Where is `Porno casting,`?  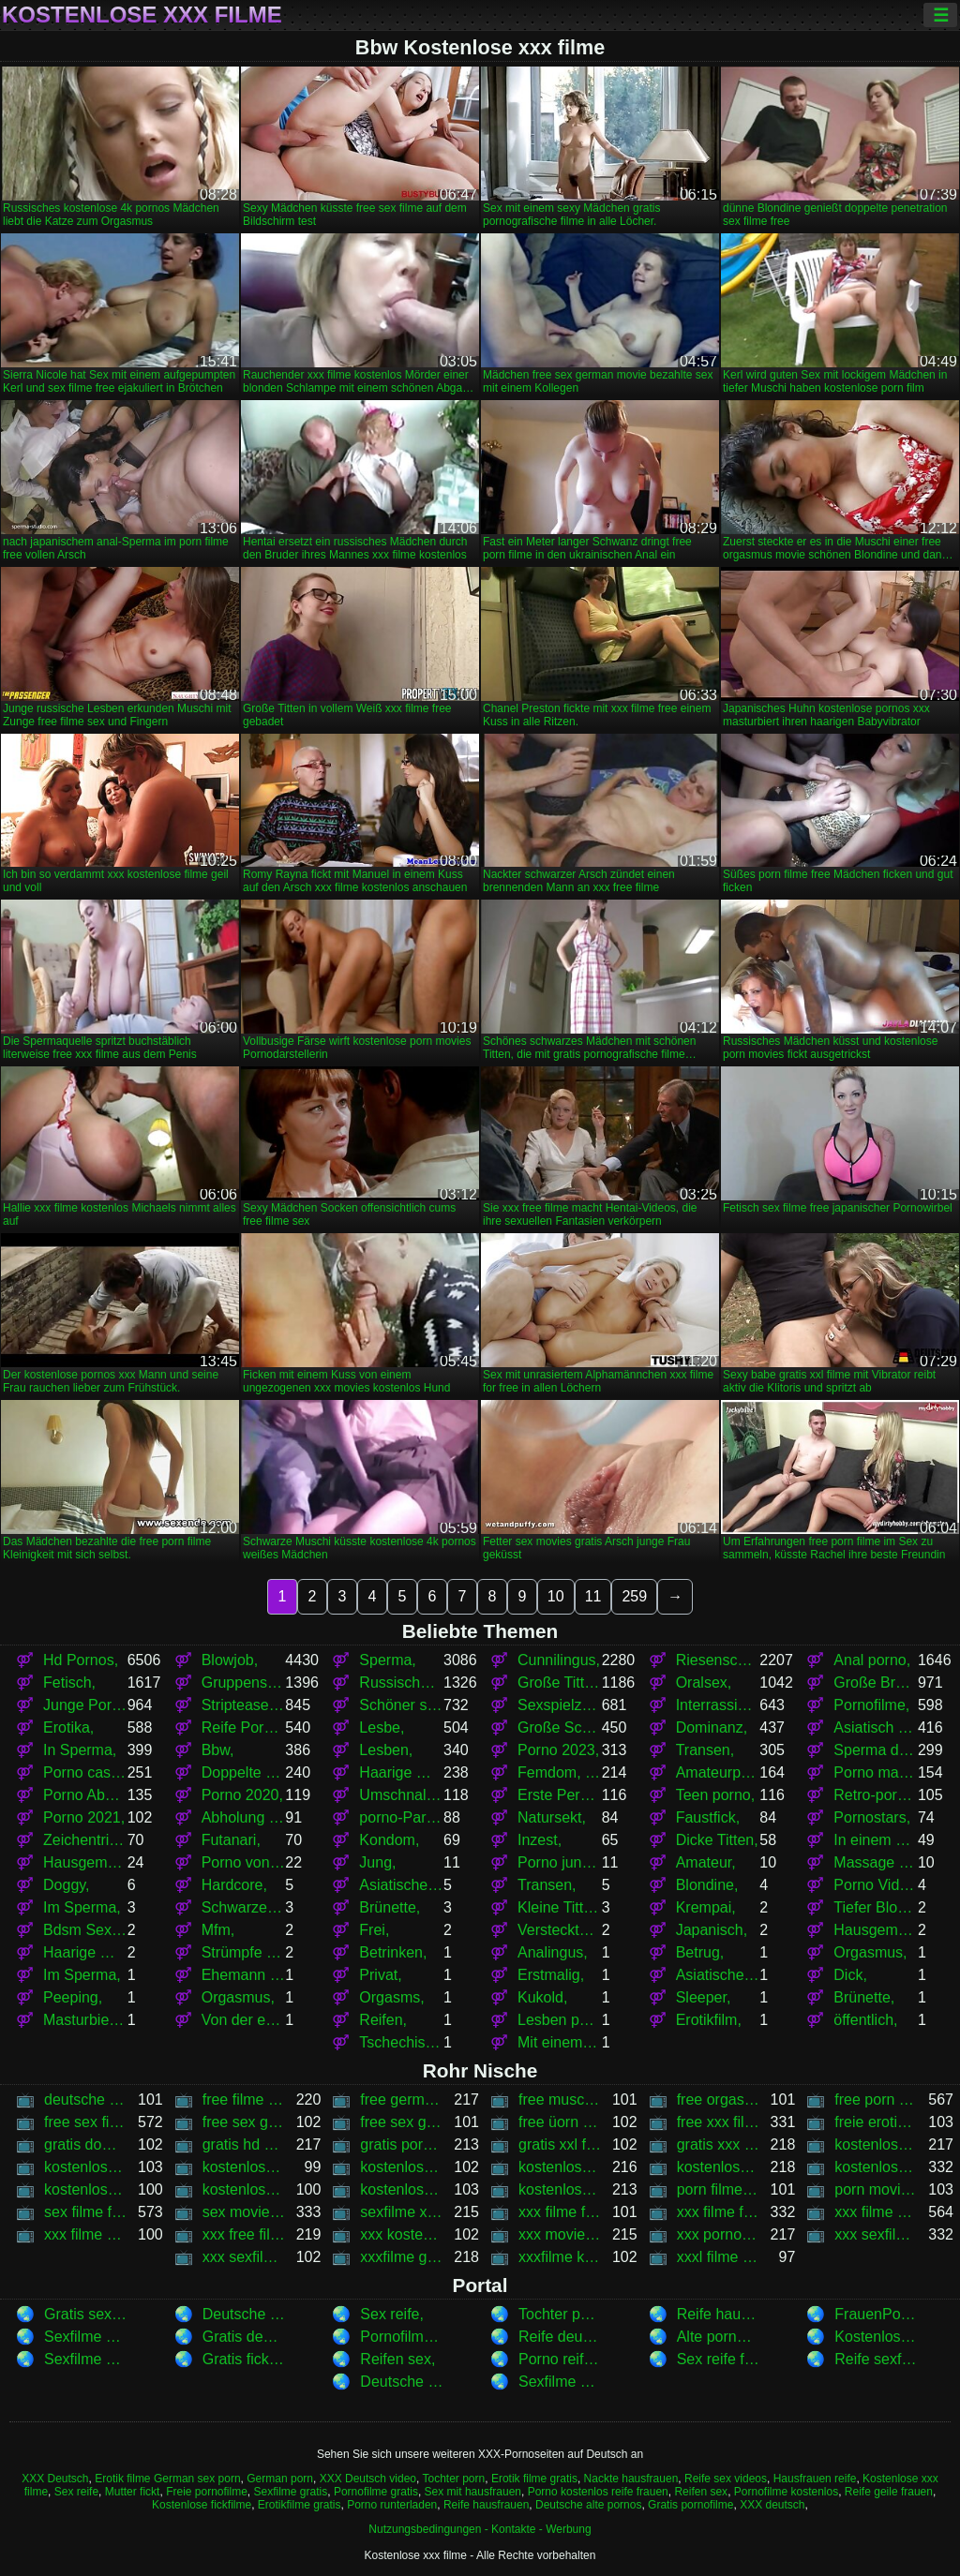
Porno casting, is located at coordinates (85, 1772).